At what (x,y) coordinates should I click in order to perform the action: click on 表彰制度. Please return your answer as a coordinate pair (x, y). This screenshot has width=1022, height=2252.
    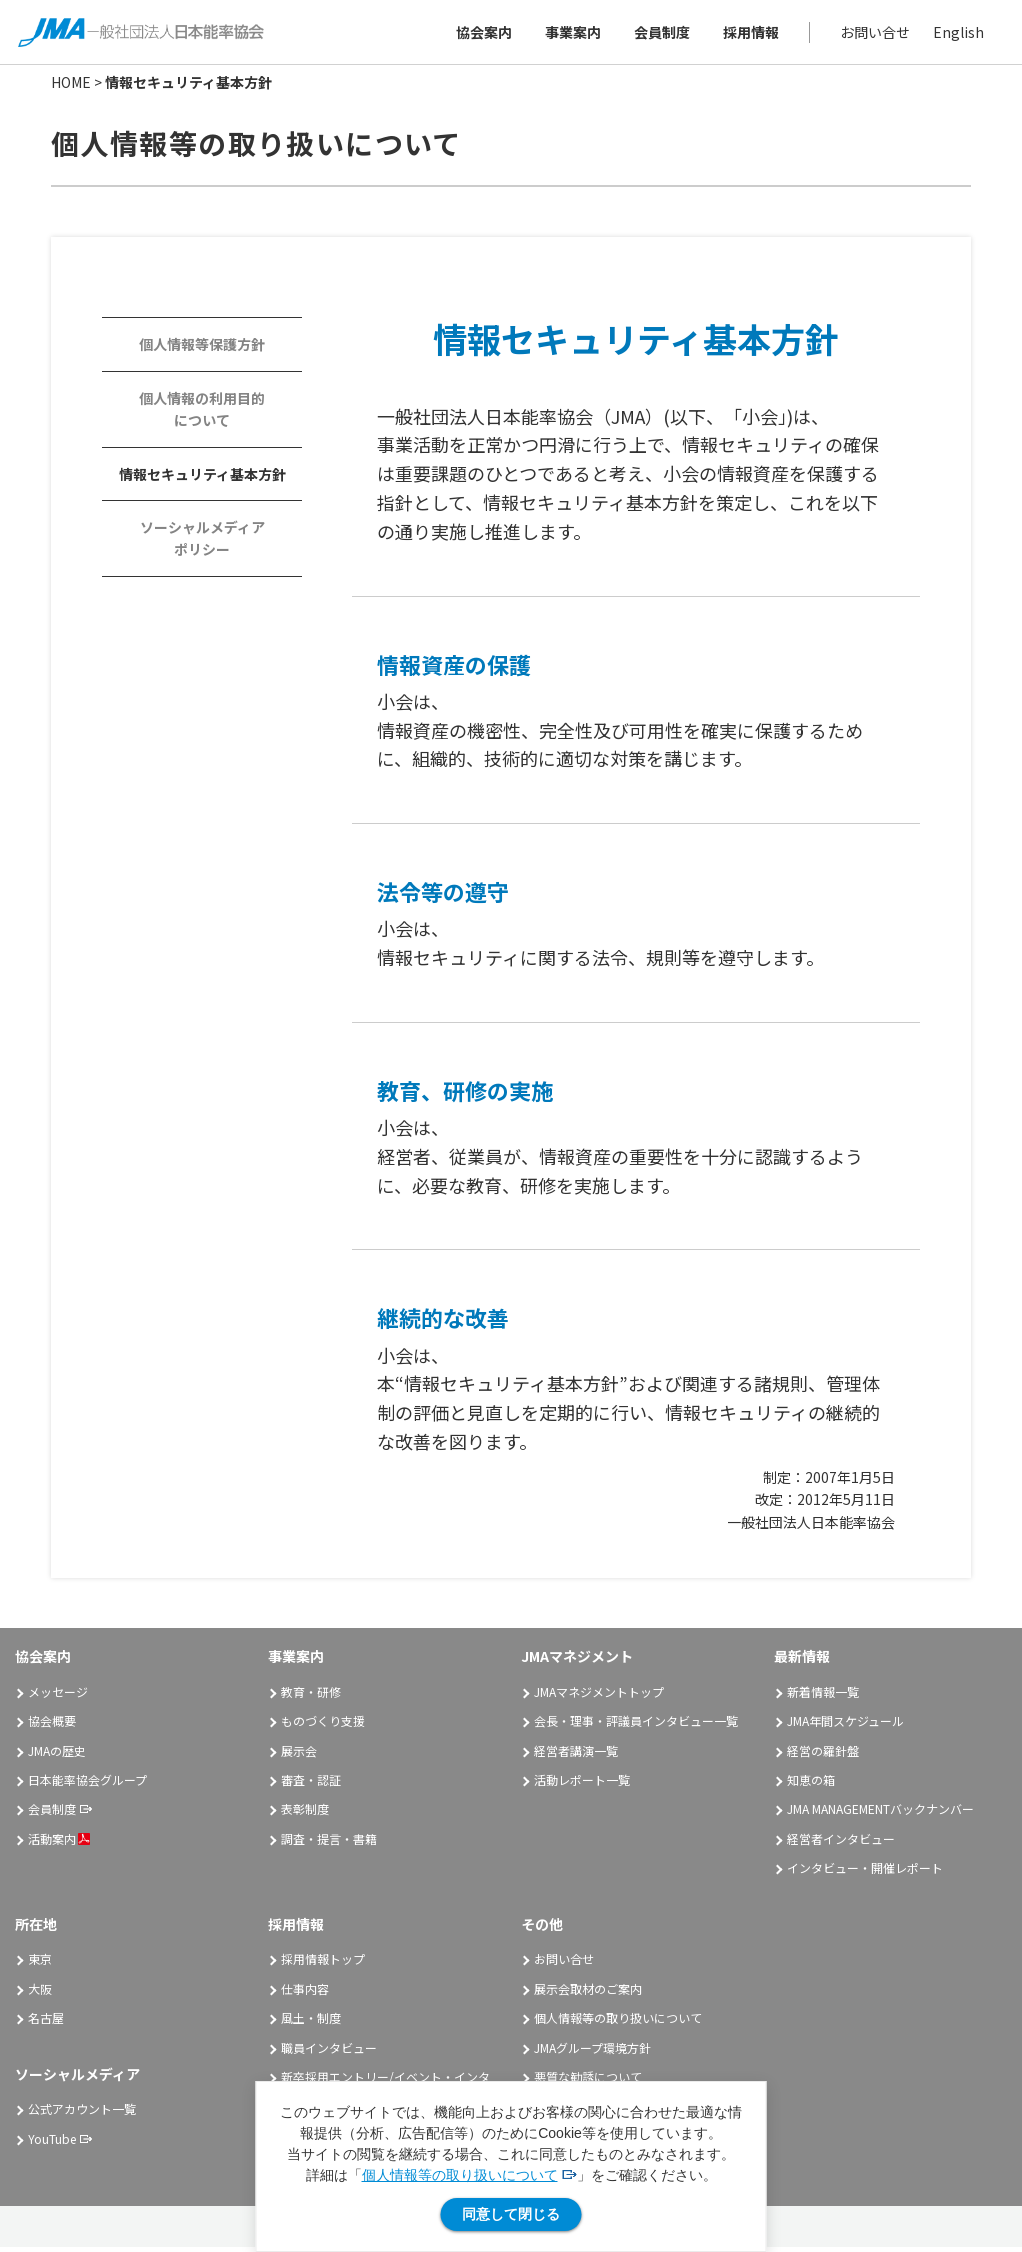
    Looking at the image, I should click on (305, 1813).